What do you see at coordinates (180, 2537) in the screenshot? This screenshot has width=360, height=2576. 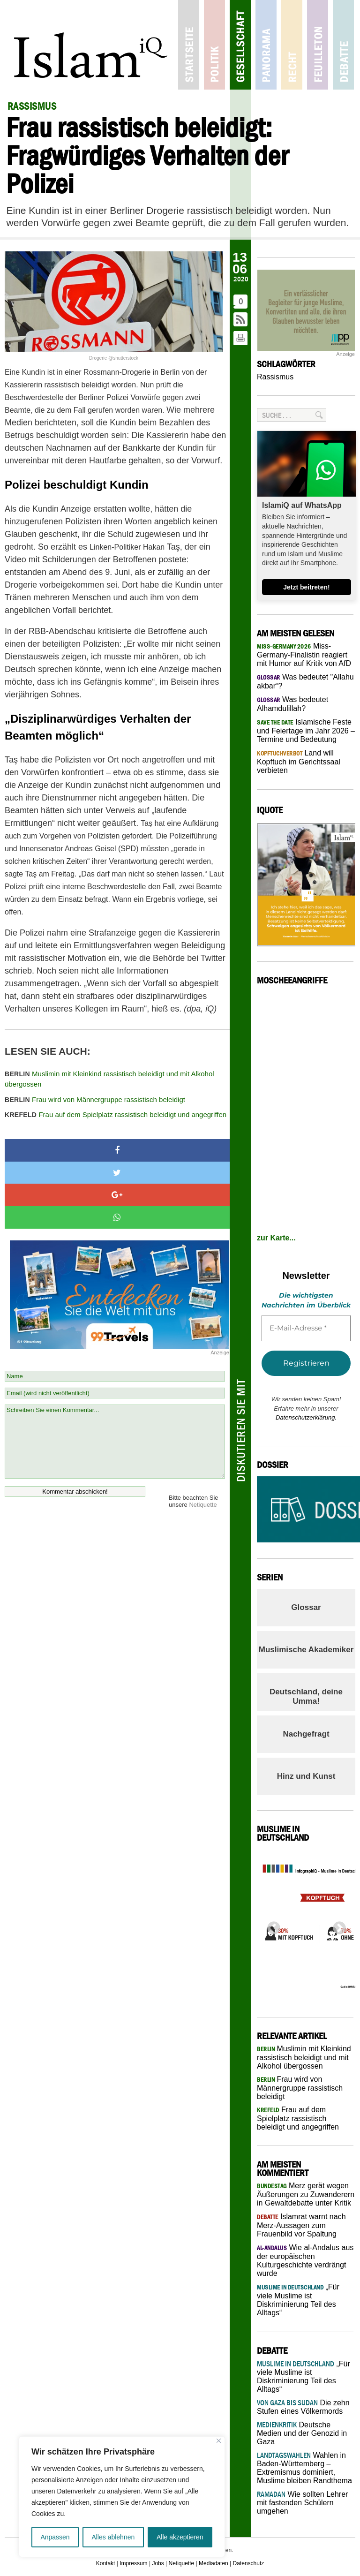 I see `Alle akzeptieren` at bounding box center [180, 2537].